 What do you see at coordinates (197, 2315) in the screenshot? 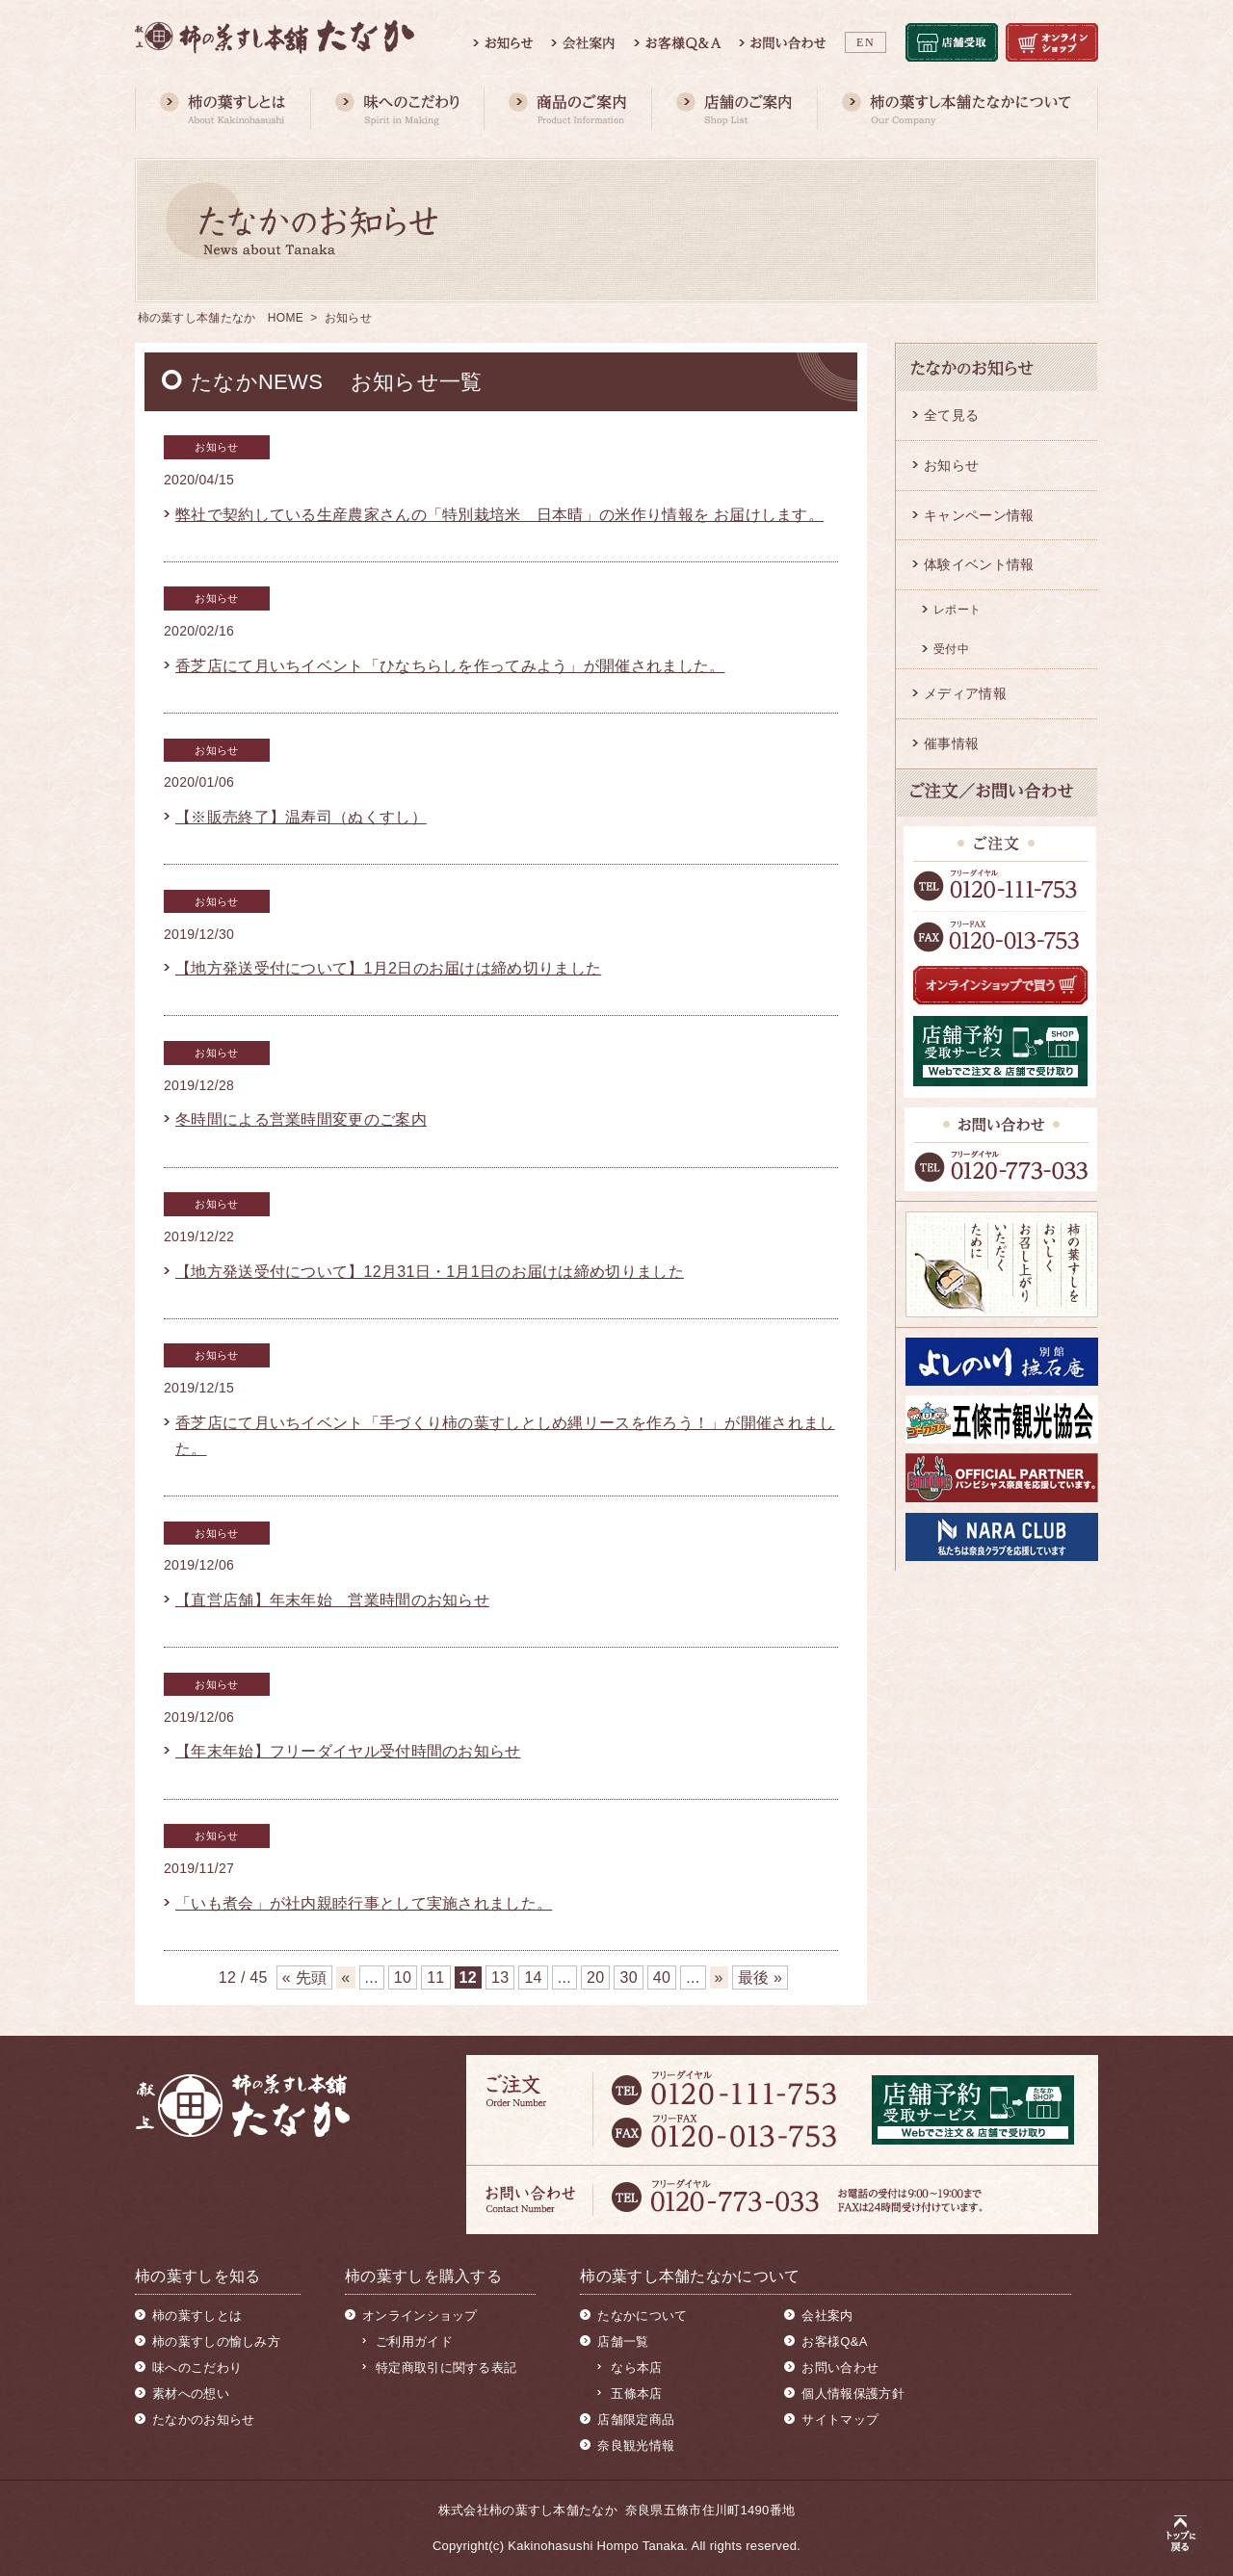
I see `柿の葉すしとは` at bounding box center [197, 2315].